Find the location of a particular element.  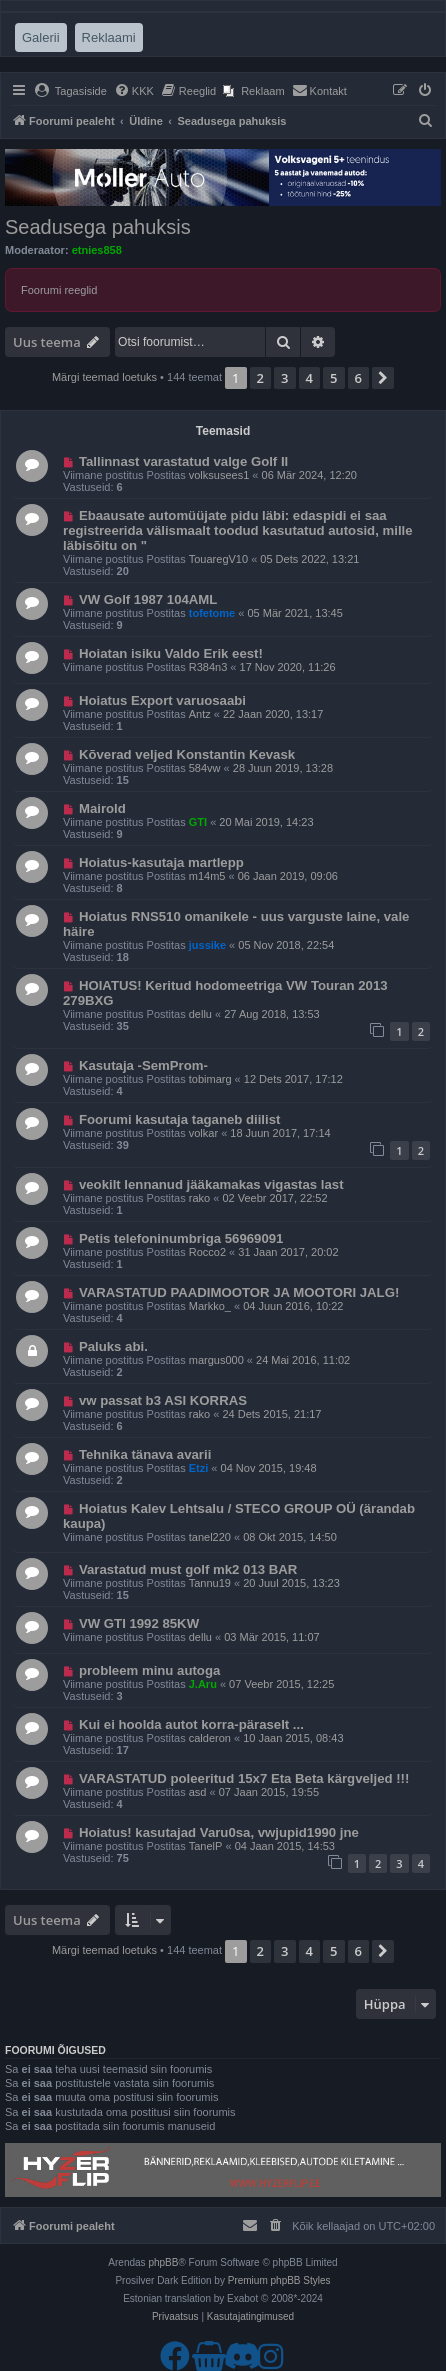

m14m5 is located at coordinates (207, 876).